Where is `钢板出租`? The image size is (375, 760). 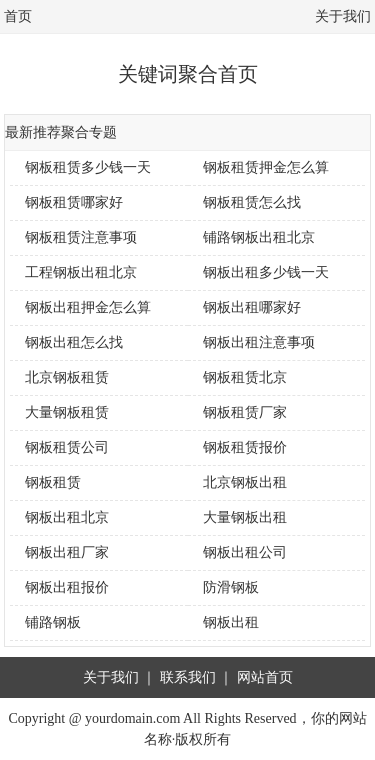 钢板出租 is located at coordinates (231, 622).